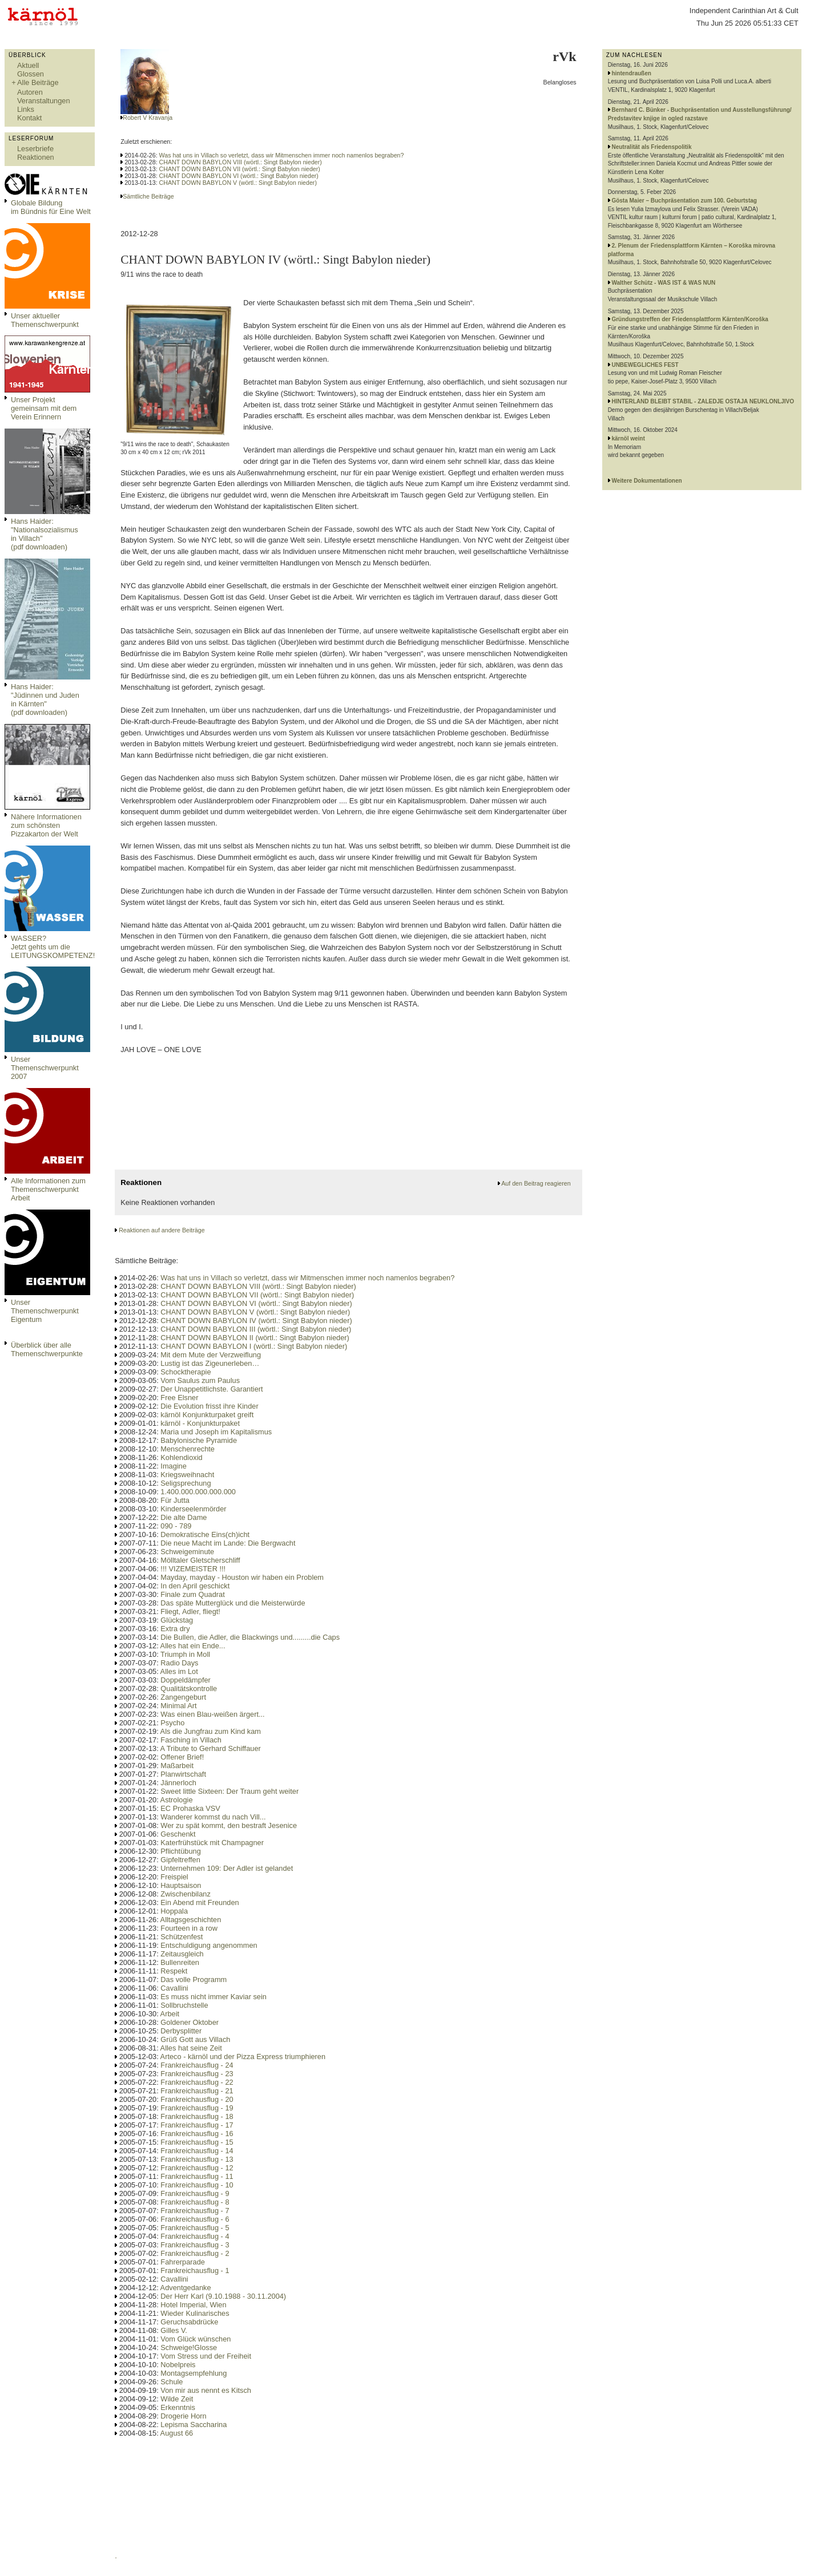  What do you see at coordinates (175, 1628) in the screenshot?
I see `Extra dry` at bounding box center [175, 1628].